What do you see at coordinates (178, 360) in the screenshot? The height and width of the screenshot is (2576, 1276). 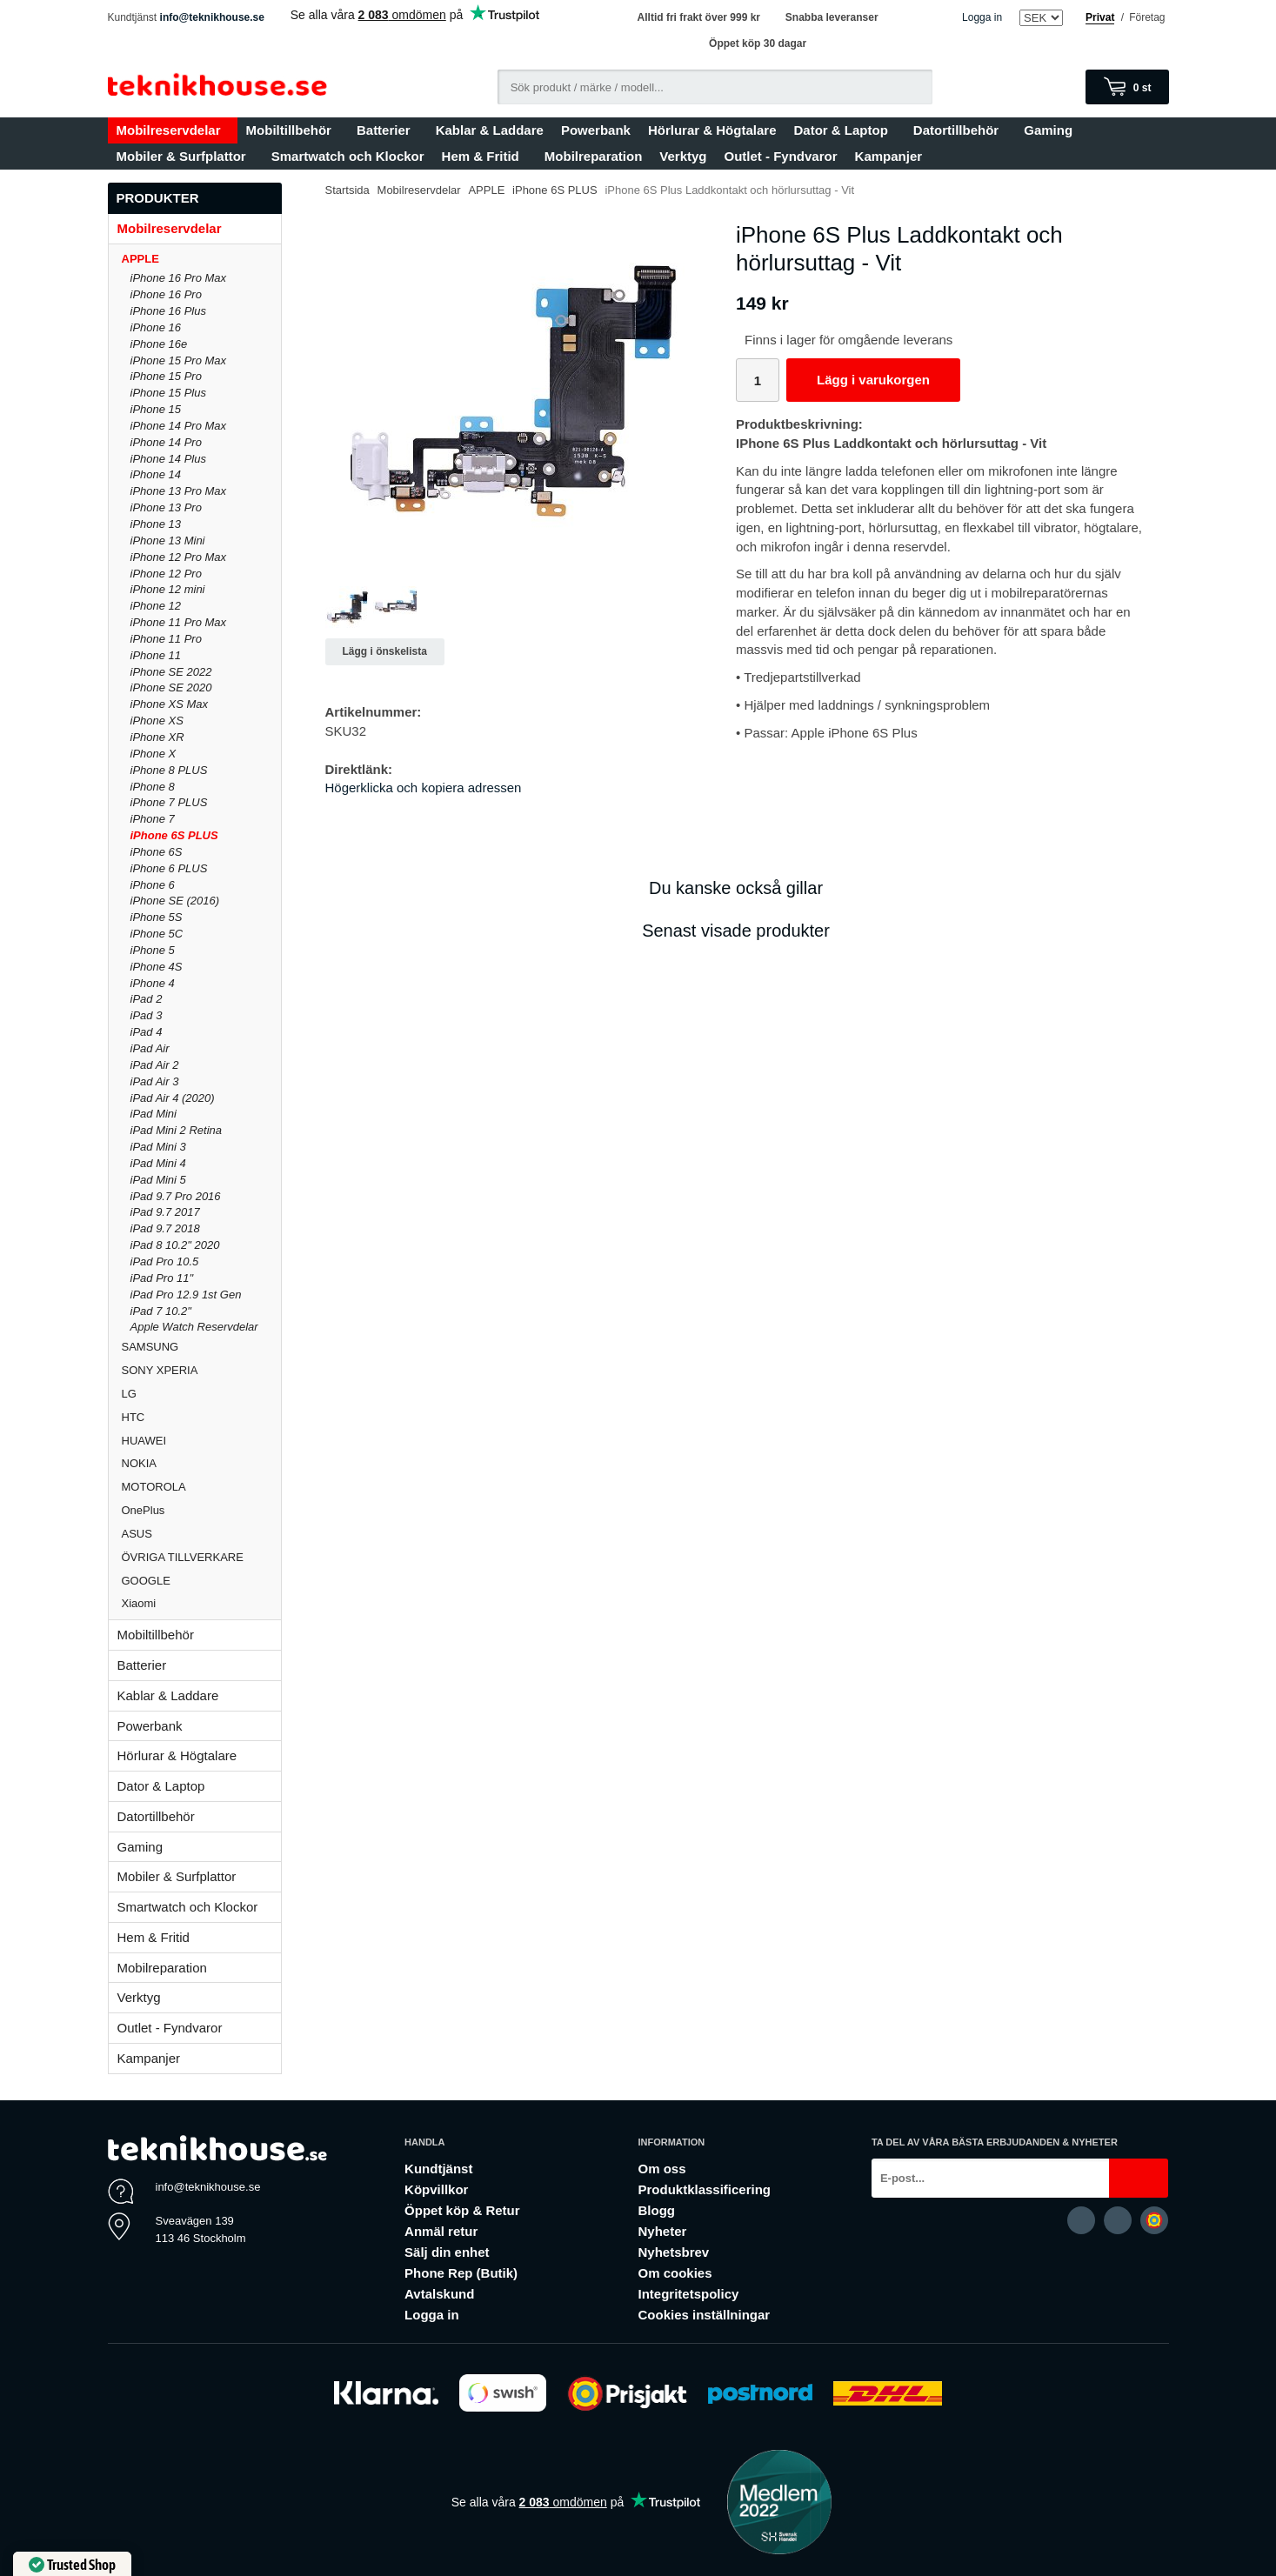 I see `iPhone 15 Pro Max` at bounding box center [178, 360].